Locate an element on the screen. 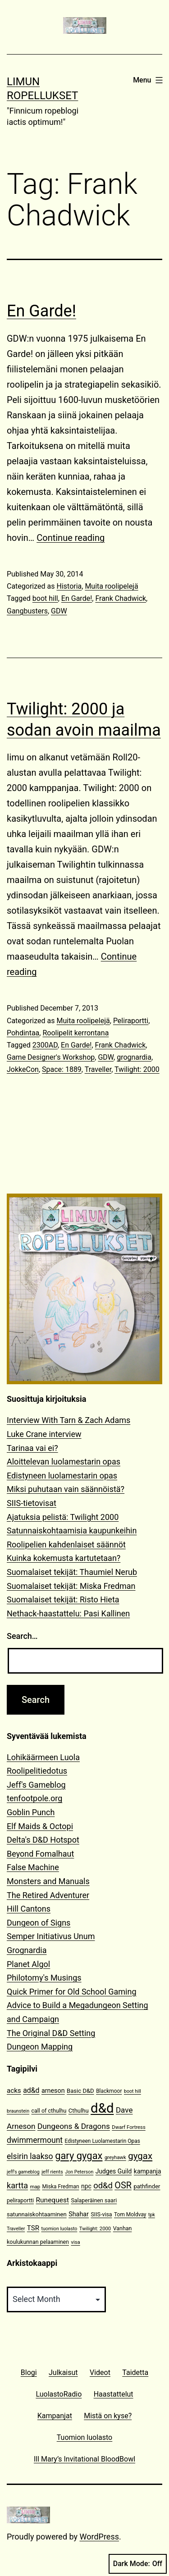  call of cthulhu [call of cthulhu (12 items)] is located at coordinates (49, 2110).